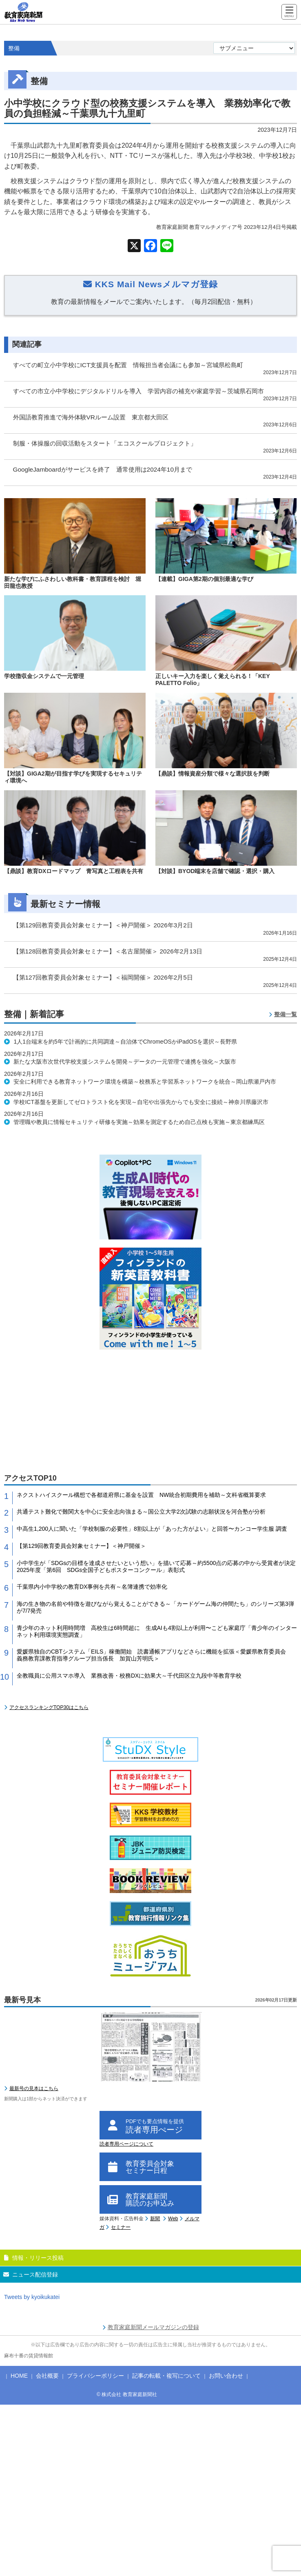 The image size is (301, 2576). What do you see at coordinates (47, 2375) in the screenshot?
I see `会社概要` at bounding box center [47, 2375].